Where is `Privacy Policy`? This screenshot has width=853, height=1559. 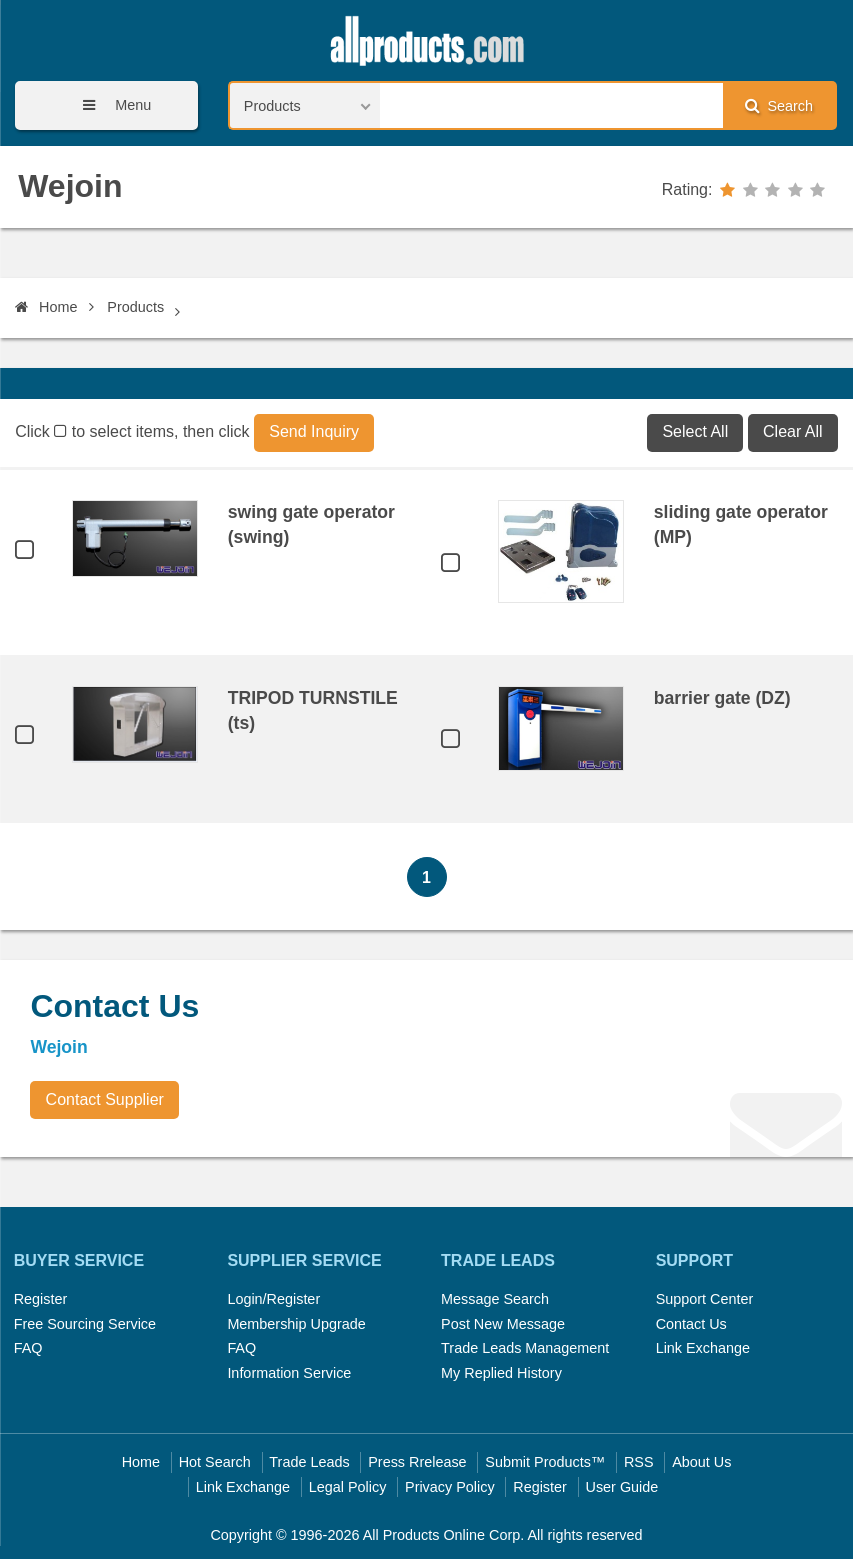
Privacy Policy is located at coordinates (450, 1487).